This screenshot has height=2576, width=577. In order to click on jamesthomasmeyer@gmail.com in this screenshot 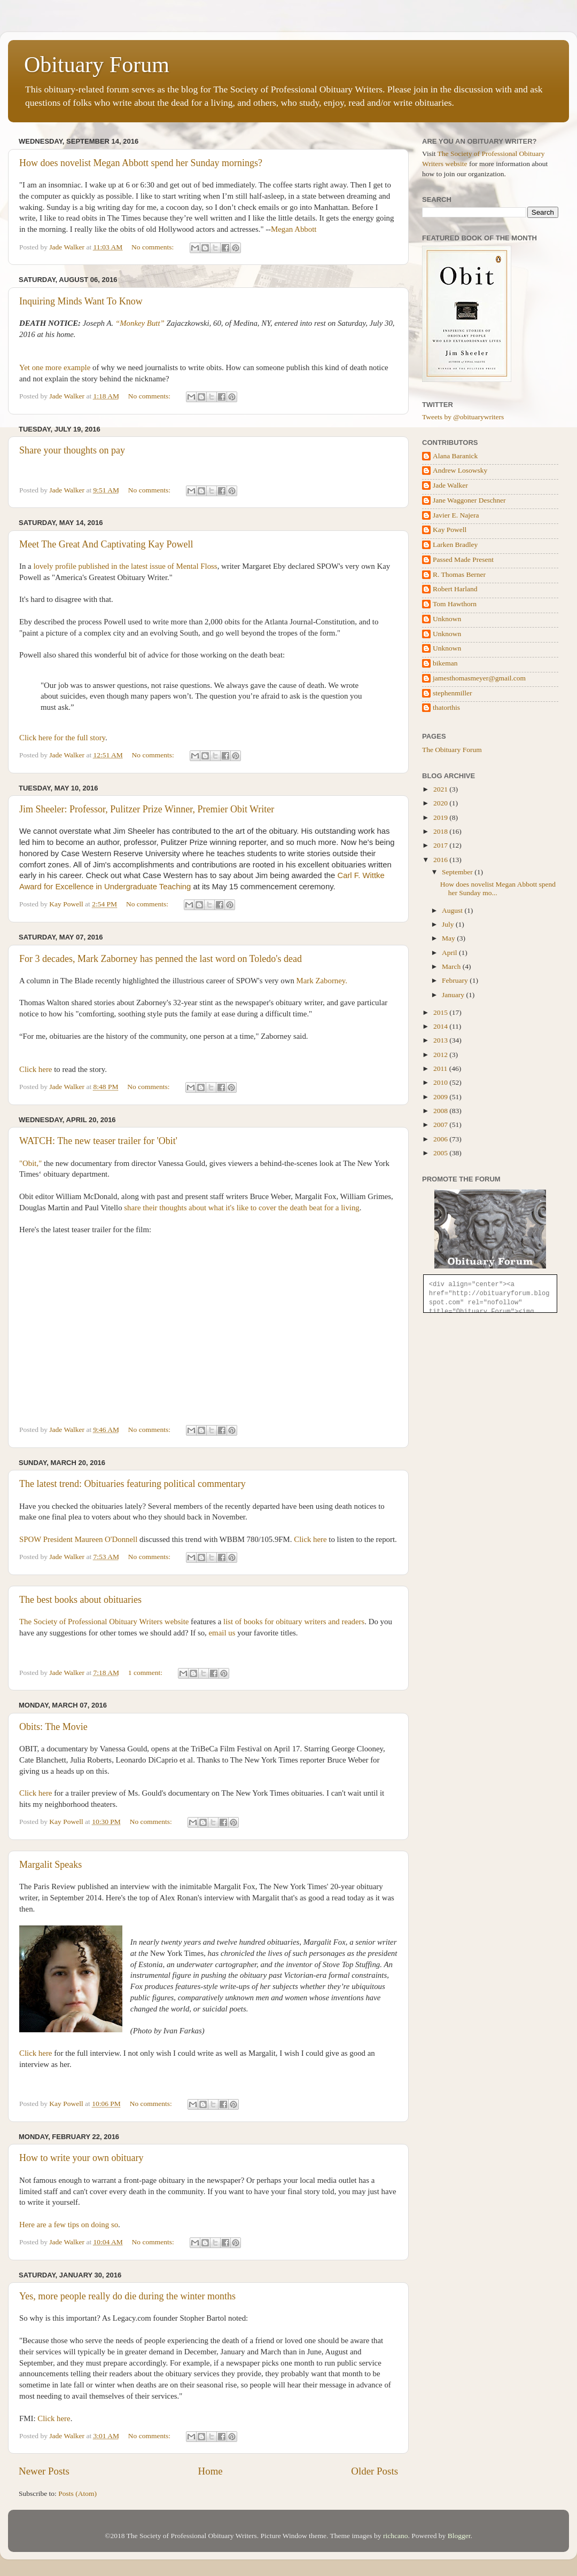, I will do `click(479, 678)`.